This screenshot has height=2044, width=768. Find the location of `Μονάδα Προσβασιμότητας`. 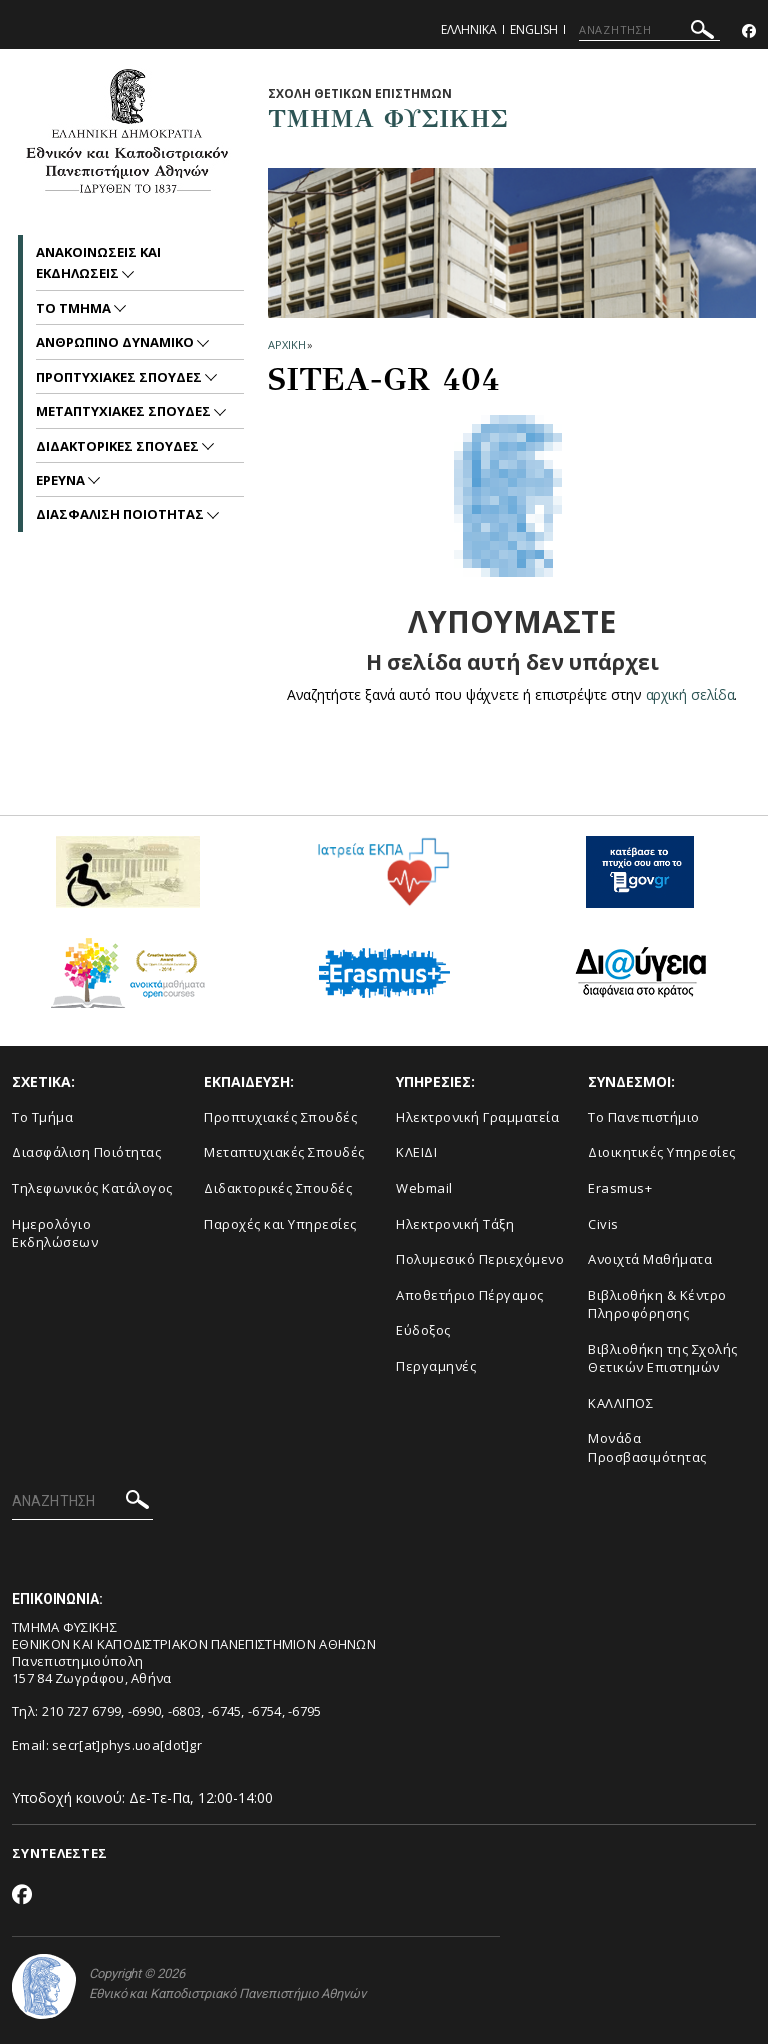

Μονάδα Προσβασιμότητας is located at coordinates (647, 1447).